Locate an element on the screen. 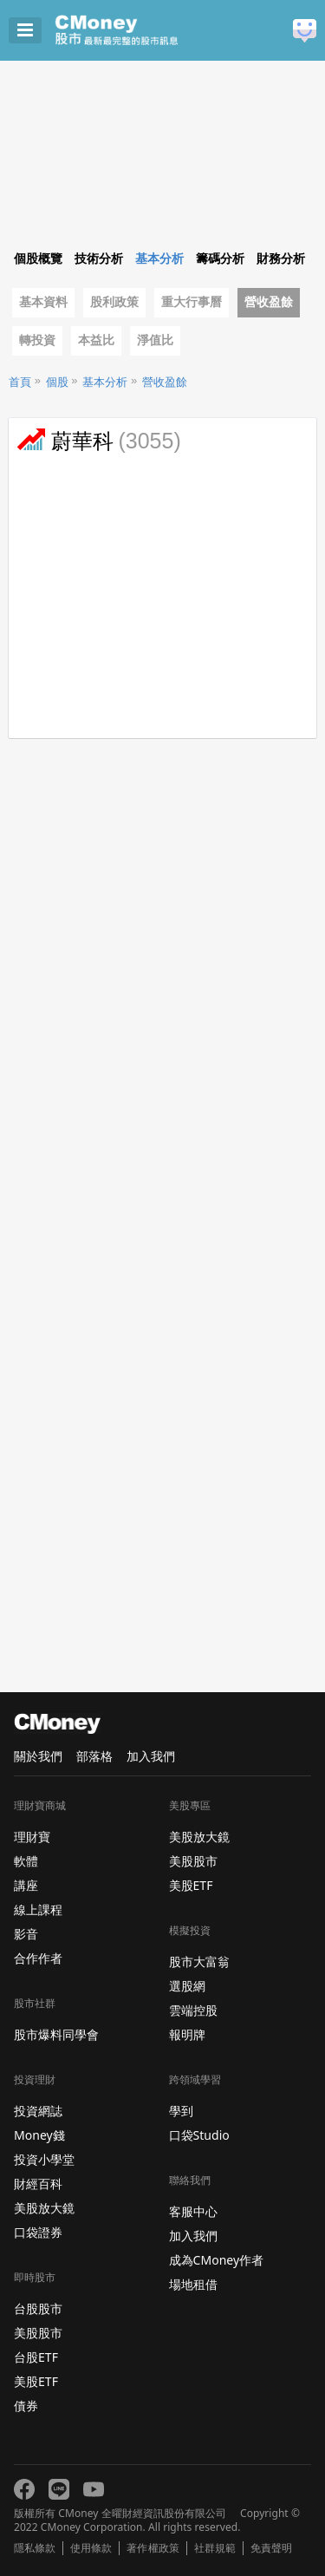 The width and height of the screenshot is (325, 2576). 合作作者 is located at coordinates (38, 1958).